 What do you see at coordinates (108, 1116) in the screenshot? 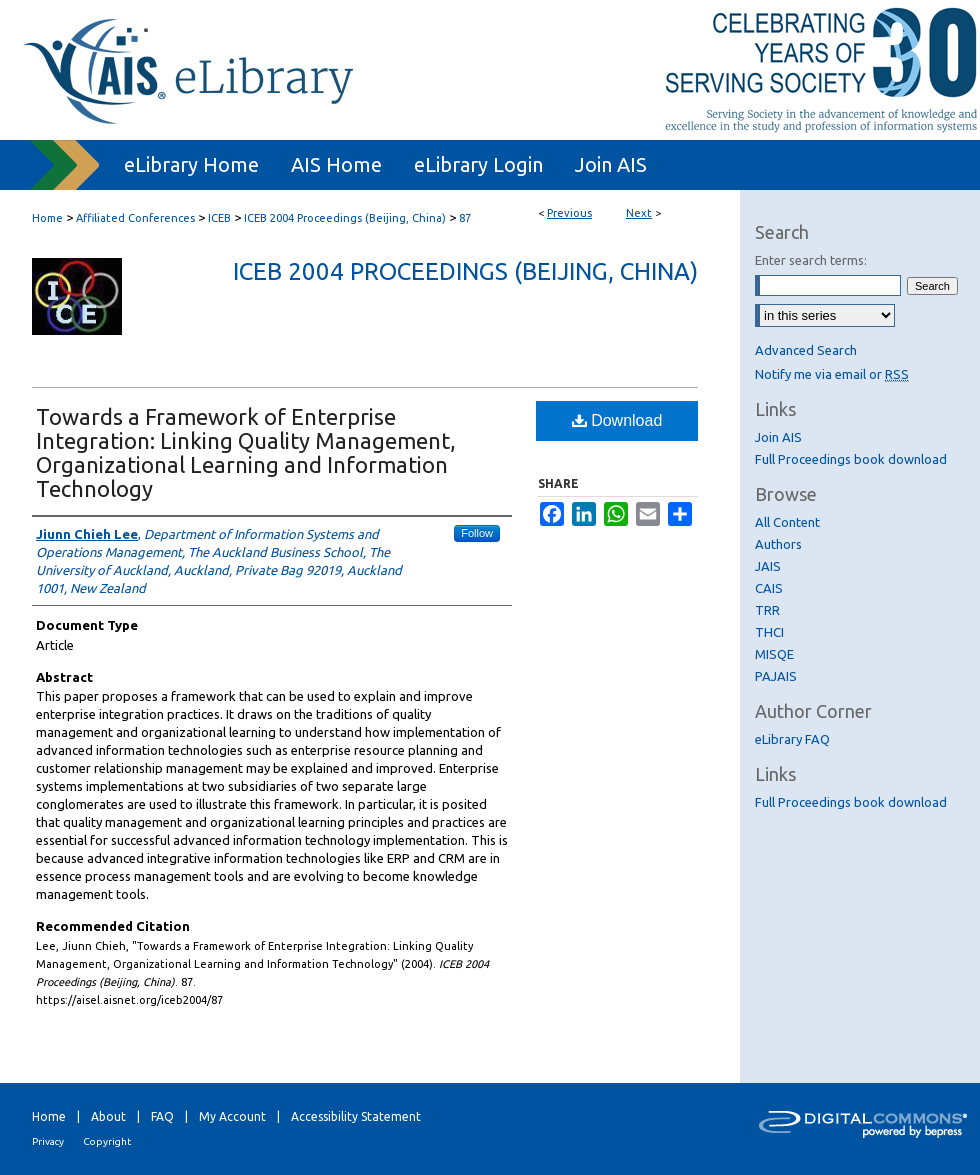
I see `About` at bounding box center [108, 1116].